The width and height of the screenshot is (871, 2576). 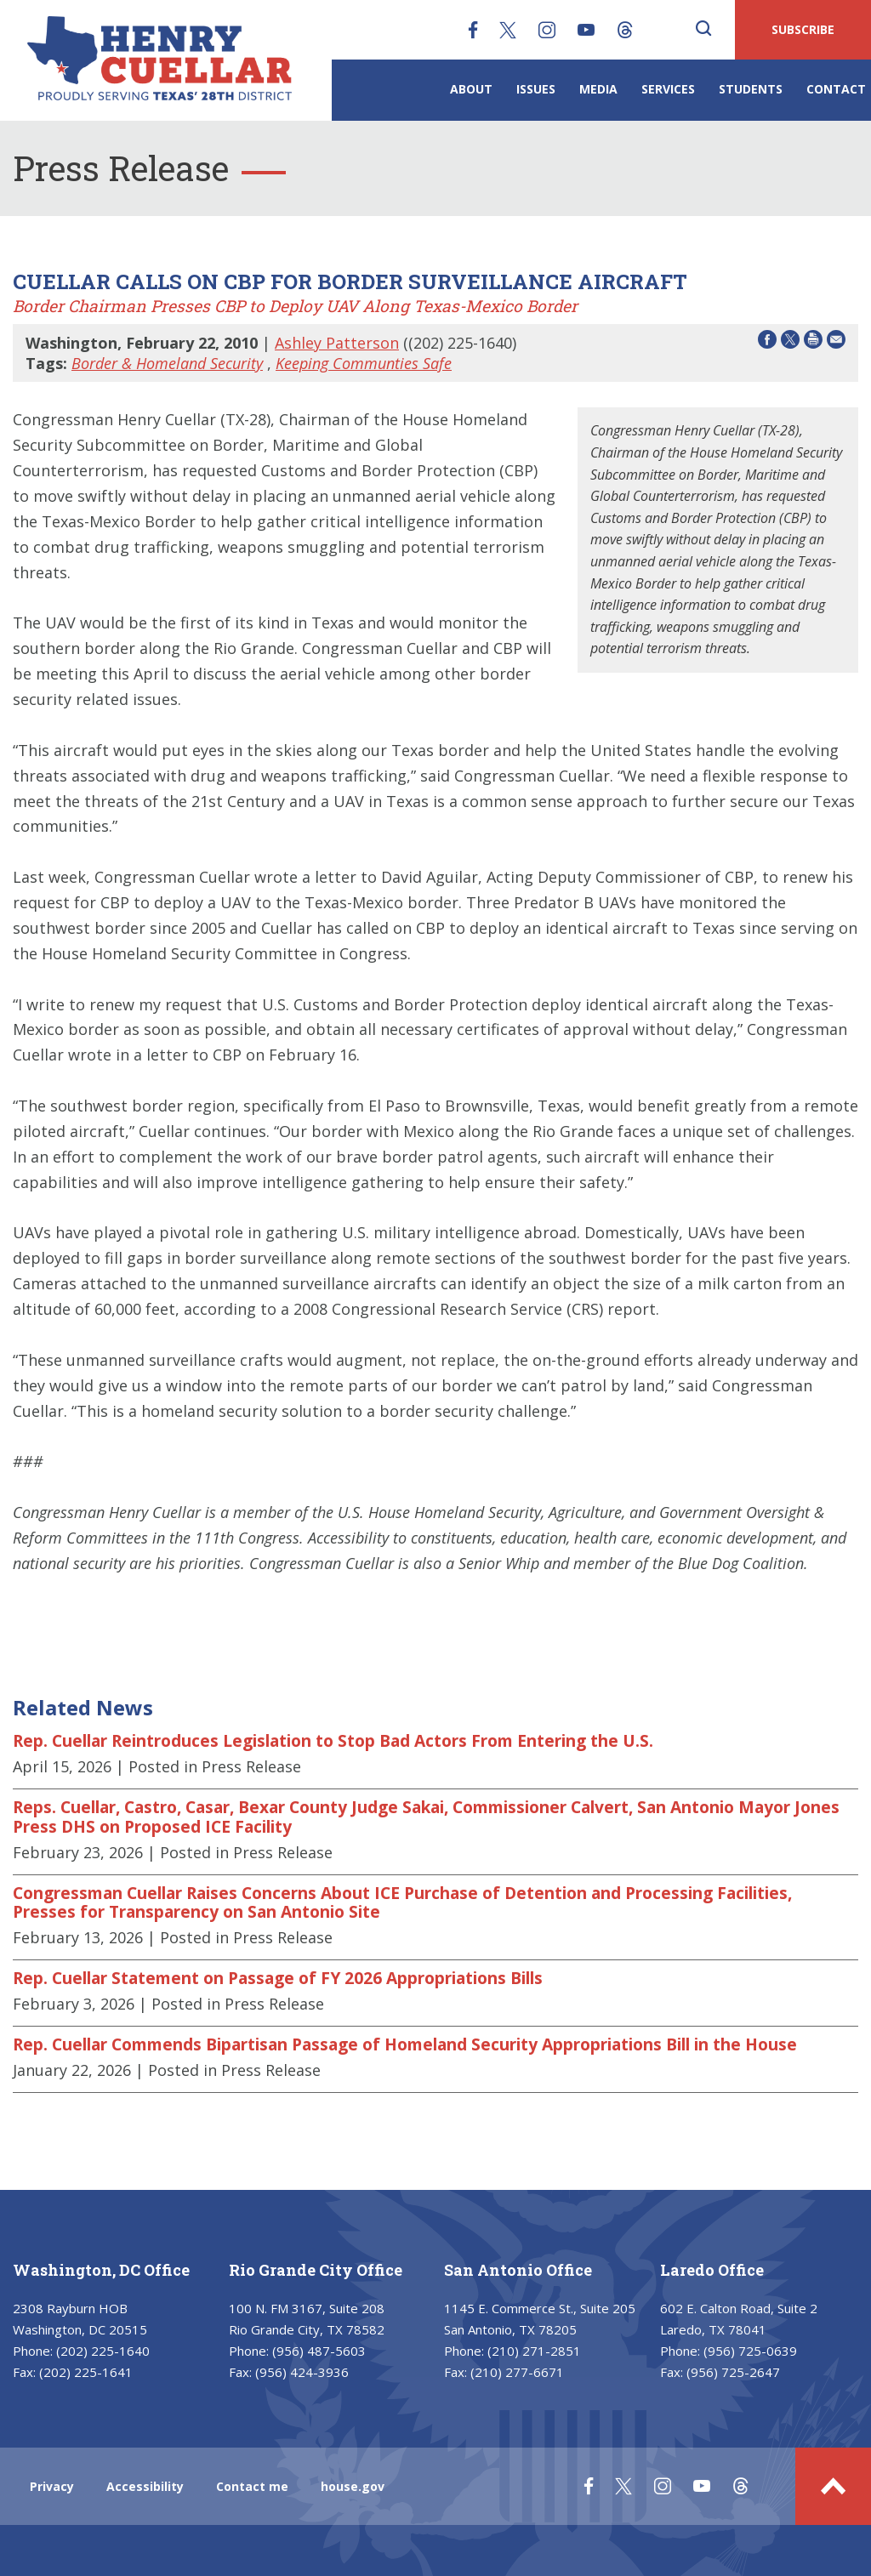 What do you see at coordinates (598, 89) in the screenshot?
I see `Media` at bounding box center [598, 89].